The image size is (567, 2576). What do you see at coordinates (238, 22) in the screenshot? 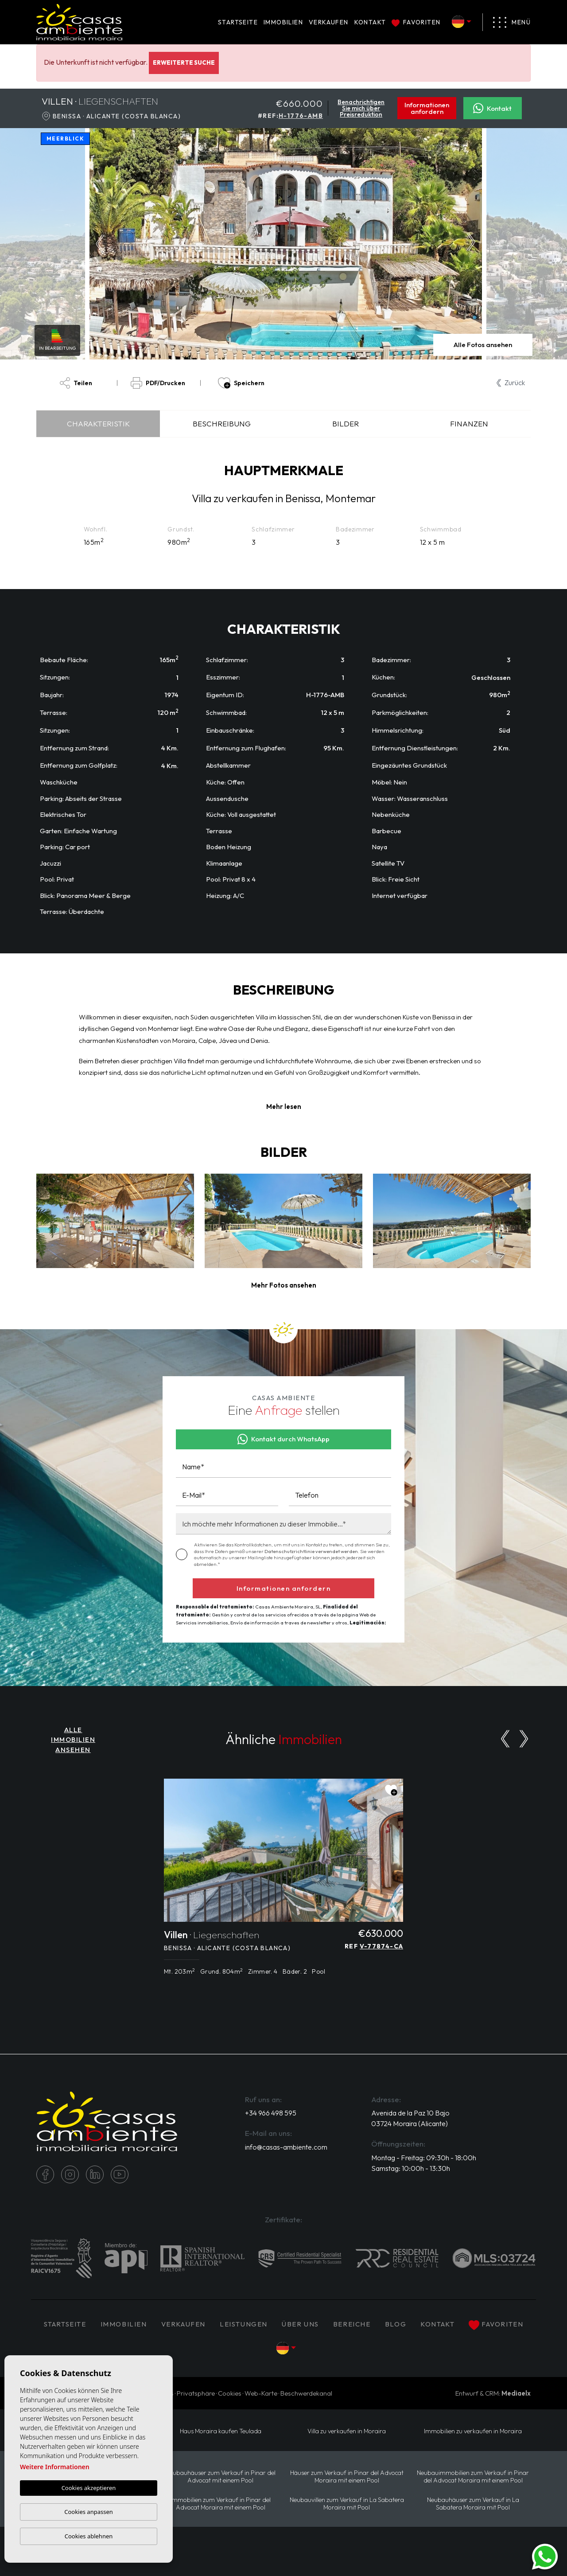
I see `Startseite` at bounding box center [238, 22].